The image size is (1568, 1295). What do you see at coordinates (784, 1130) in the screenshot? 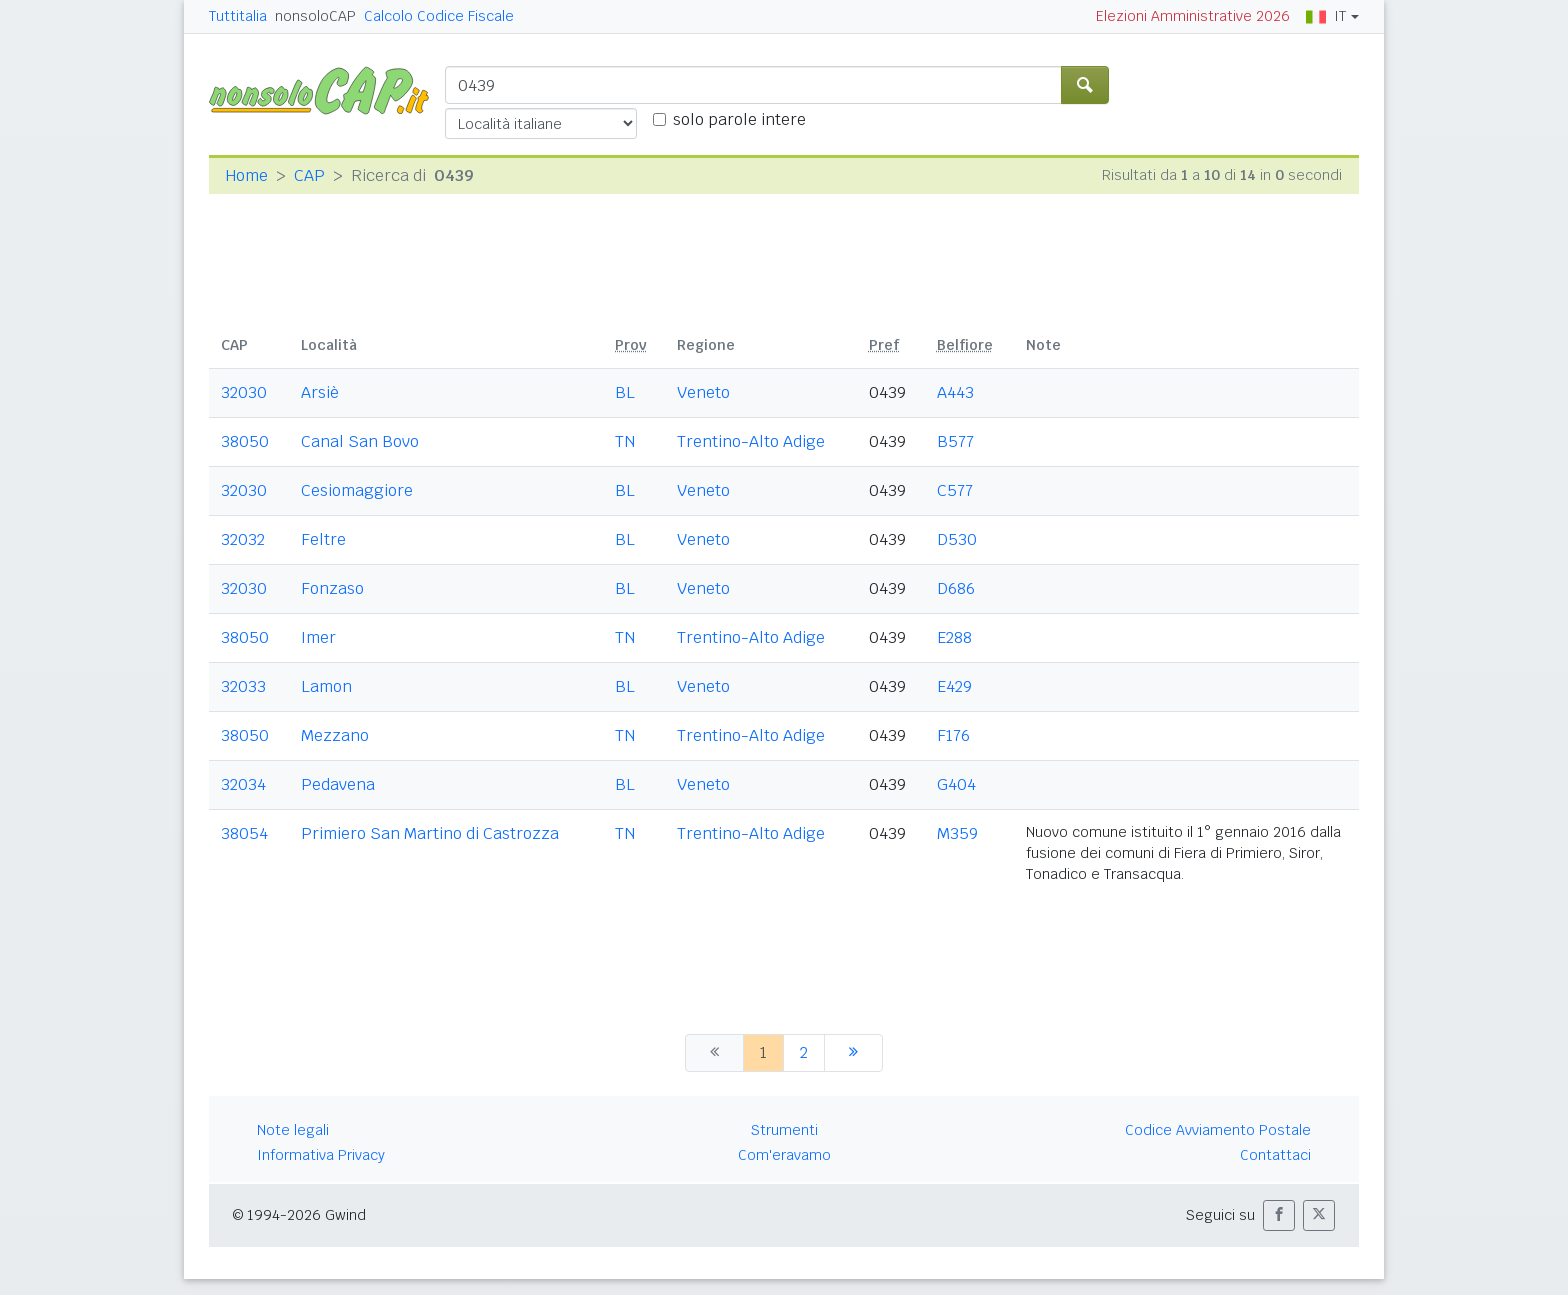
I see `Strumenti` at bounding box center [784, 1130].